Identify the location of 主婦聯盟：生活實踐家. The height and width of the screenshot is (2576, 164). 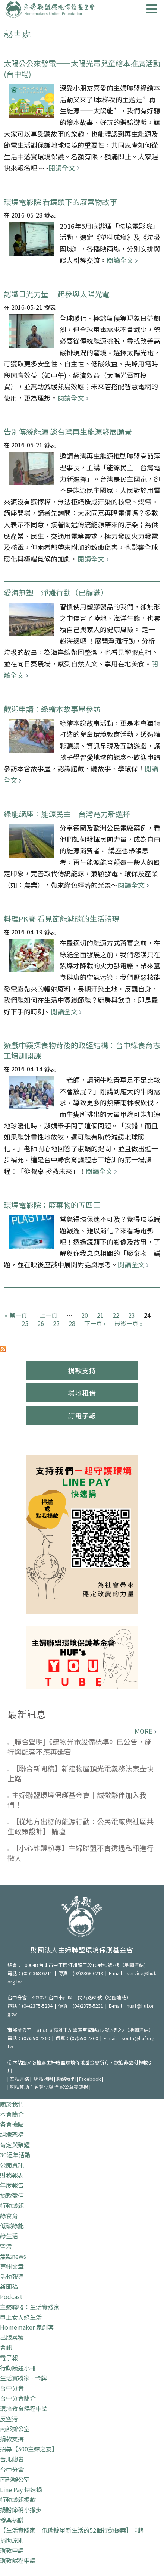
(30, 2306).